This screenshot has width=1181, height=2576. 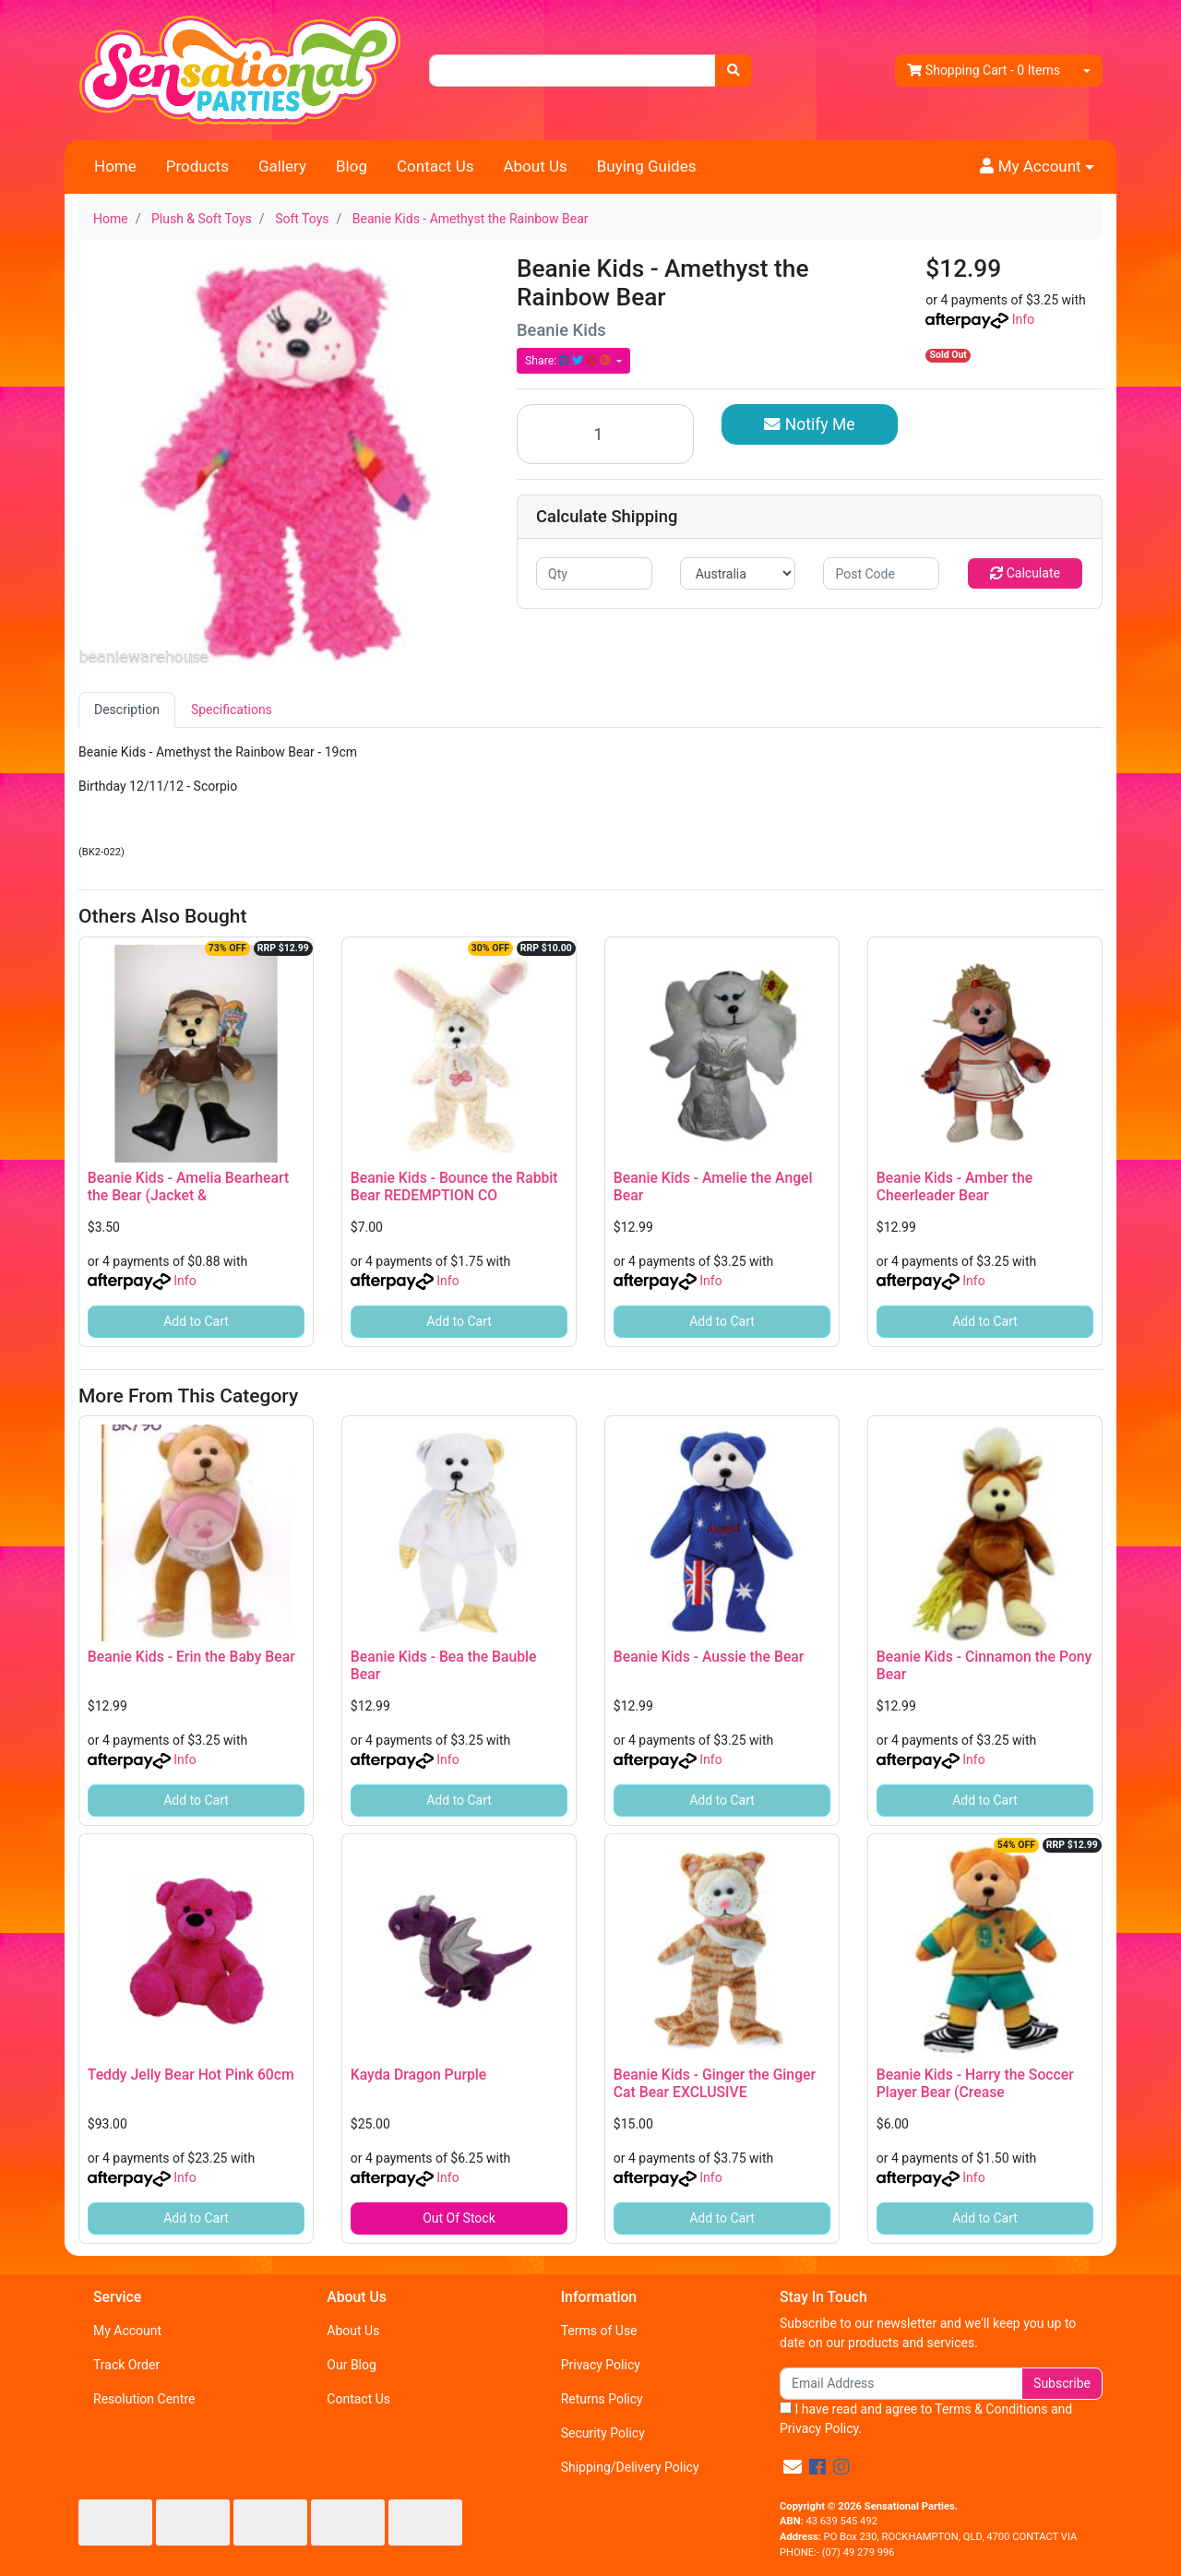 I want to click on [Beanie Kids - Amethyst the Rainbow Bear quantity field], so click(x=605, y=434).